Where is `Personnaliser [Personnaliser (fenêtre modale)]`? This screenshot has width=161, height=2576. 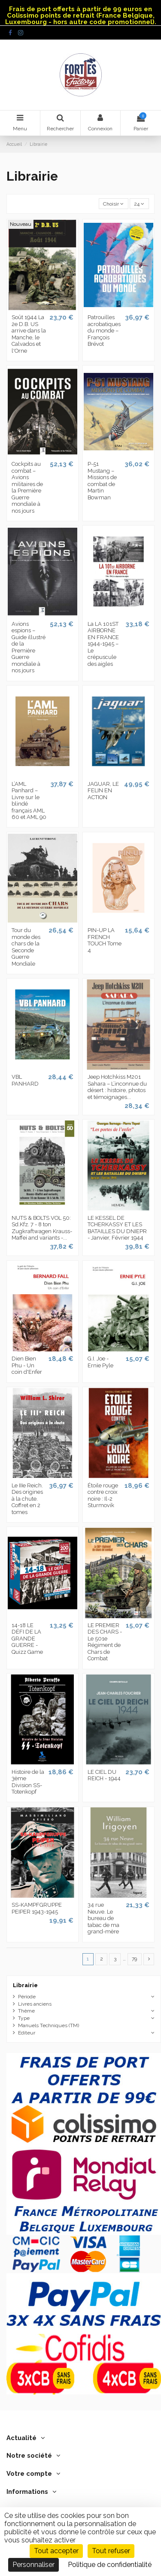
Personnaliser [Personnaliser (fenêtre modale)] is located at coordinates (33, 2565).